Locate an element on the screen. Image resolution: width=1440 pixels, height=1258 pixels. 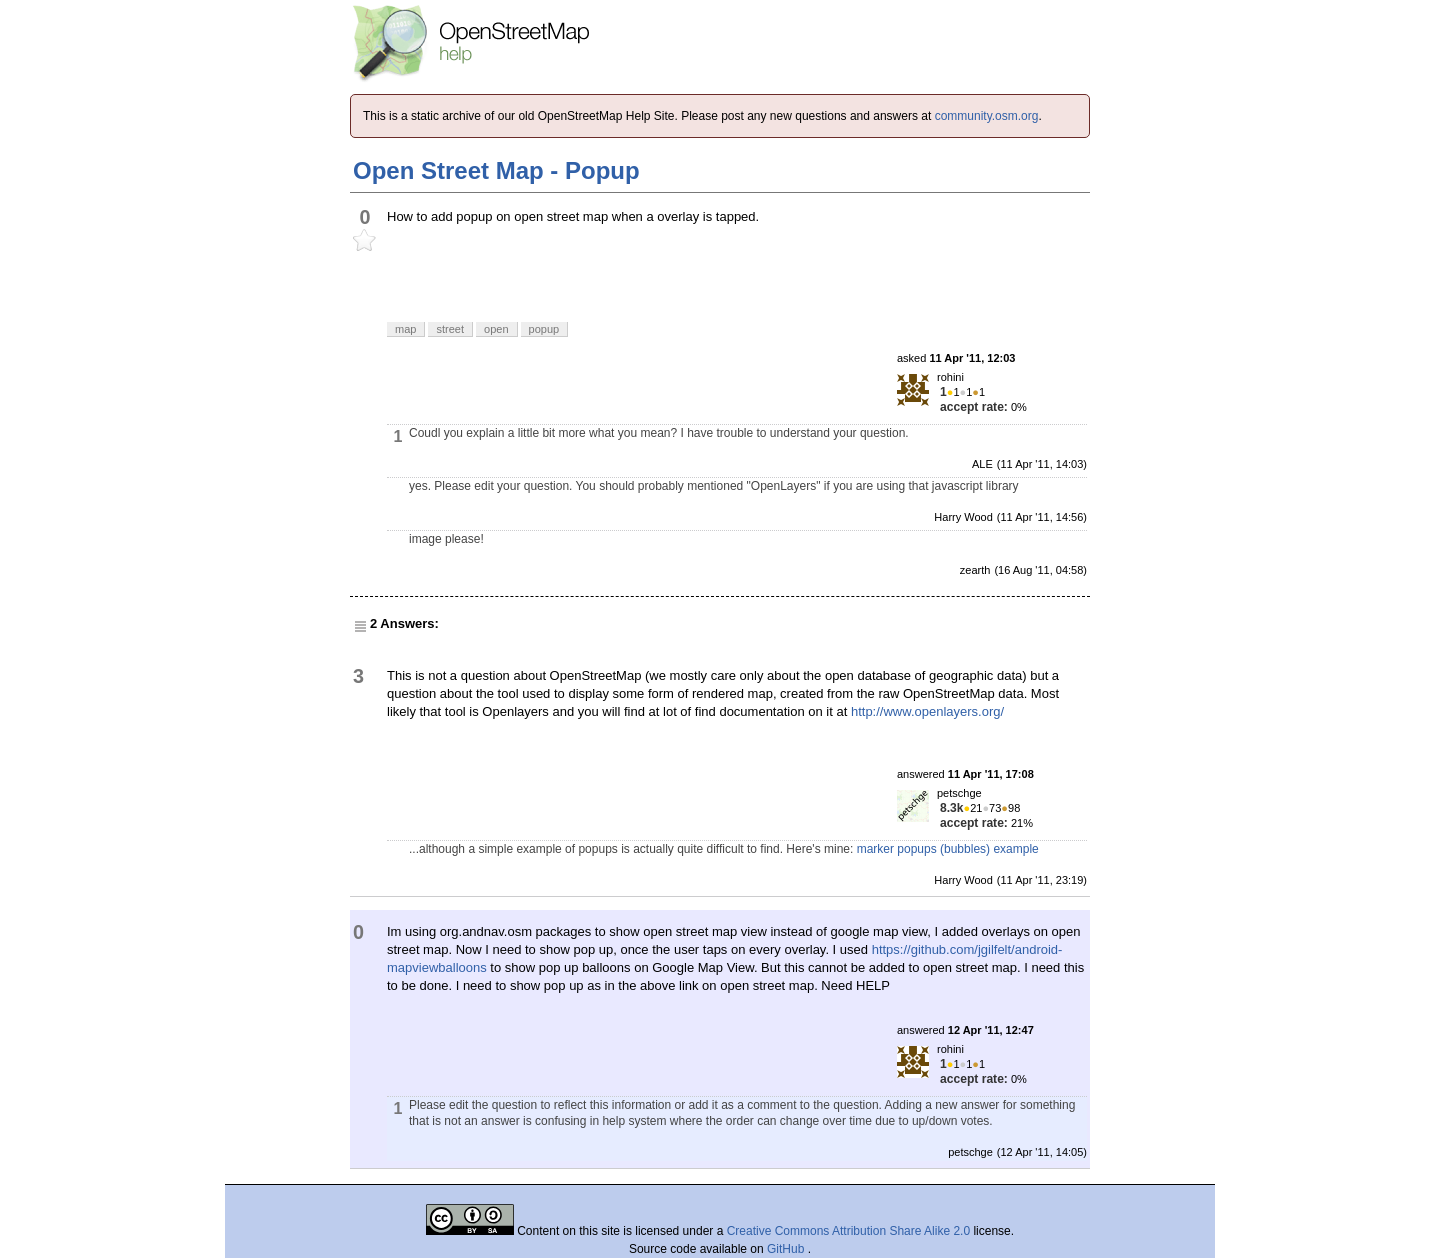
http://www.openlayers.org/ is located at coordinates (927, 711).